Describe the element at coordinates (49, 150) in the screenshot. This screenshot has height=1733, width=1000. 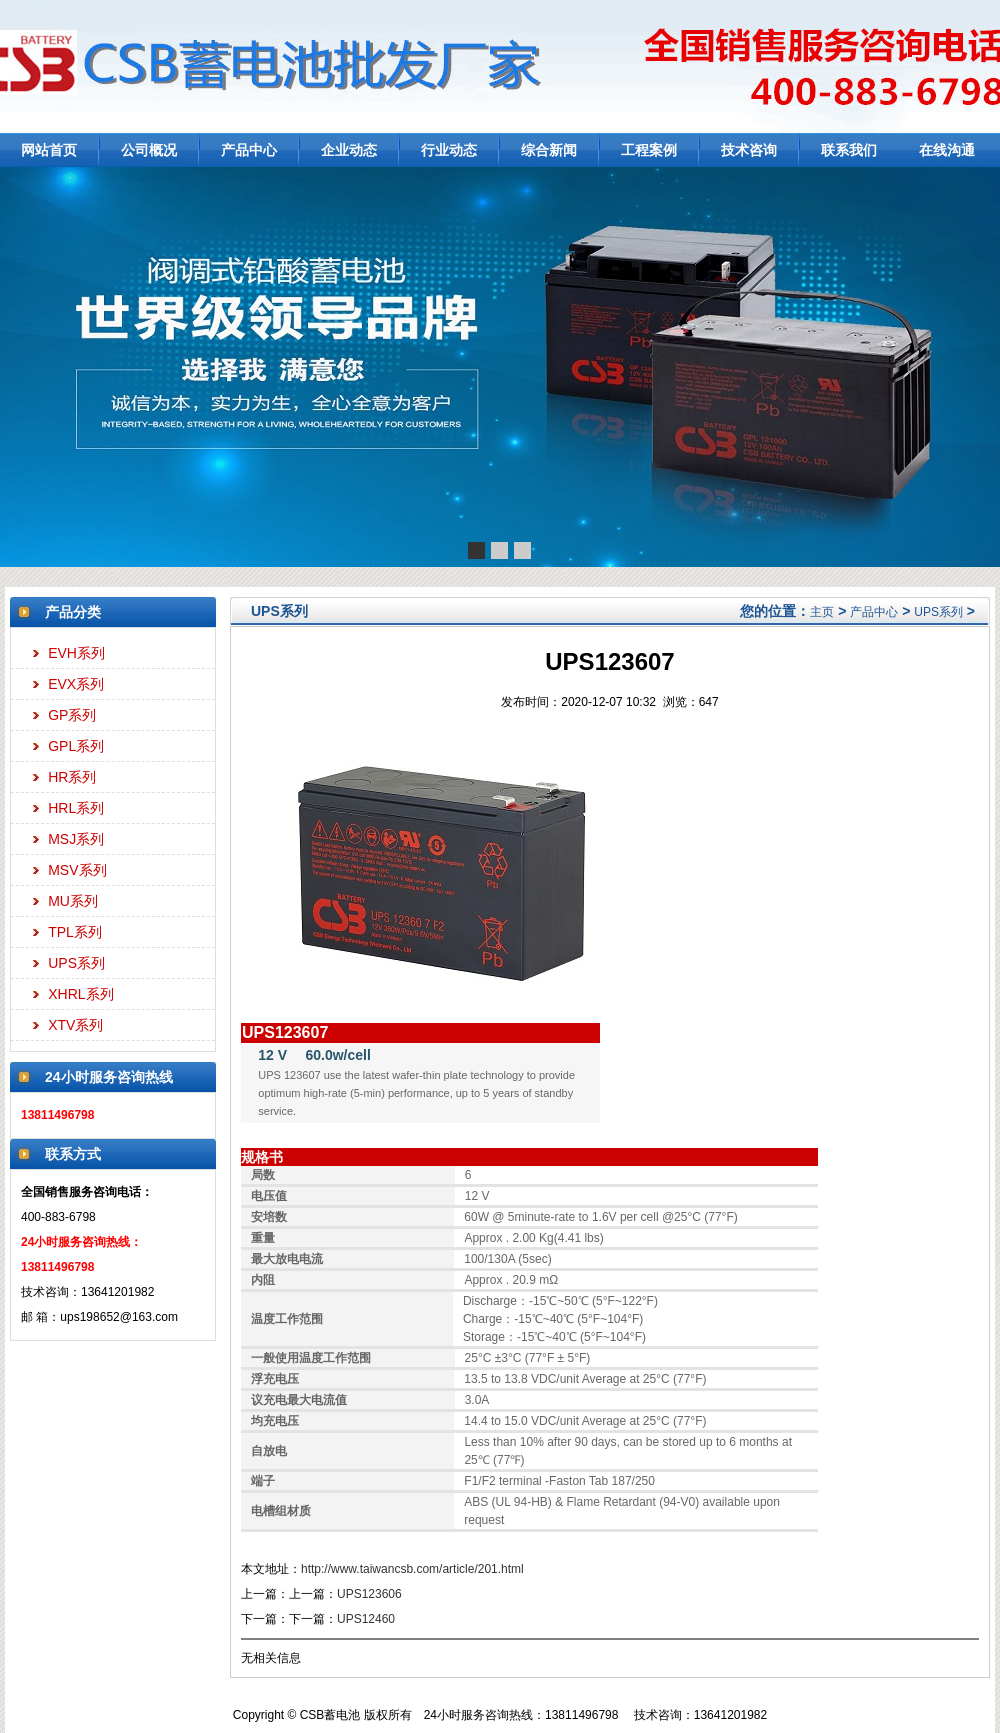
I see `网站首页` at that location.